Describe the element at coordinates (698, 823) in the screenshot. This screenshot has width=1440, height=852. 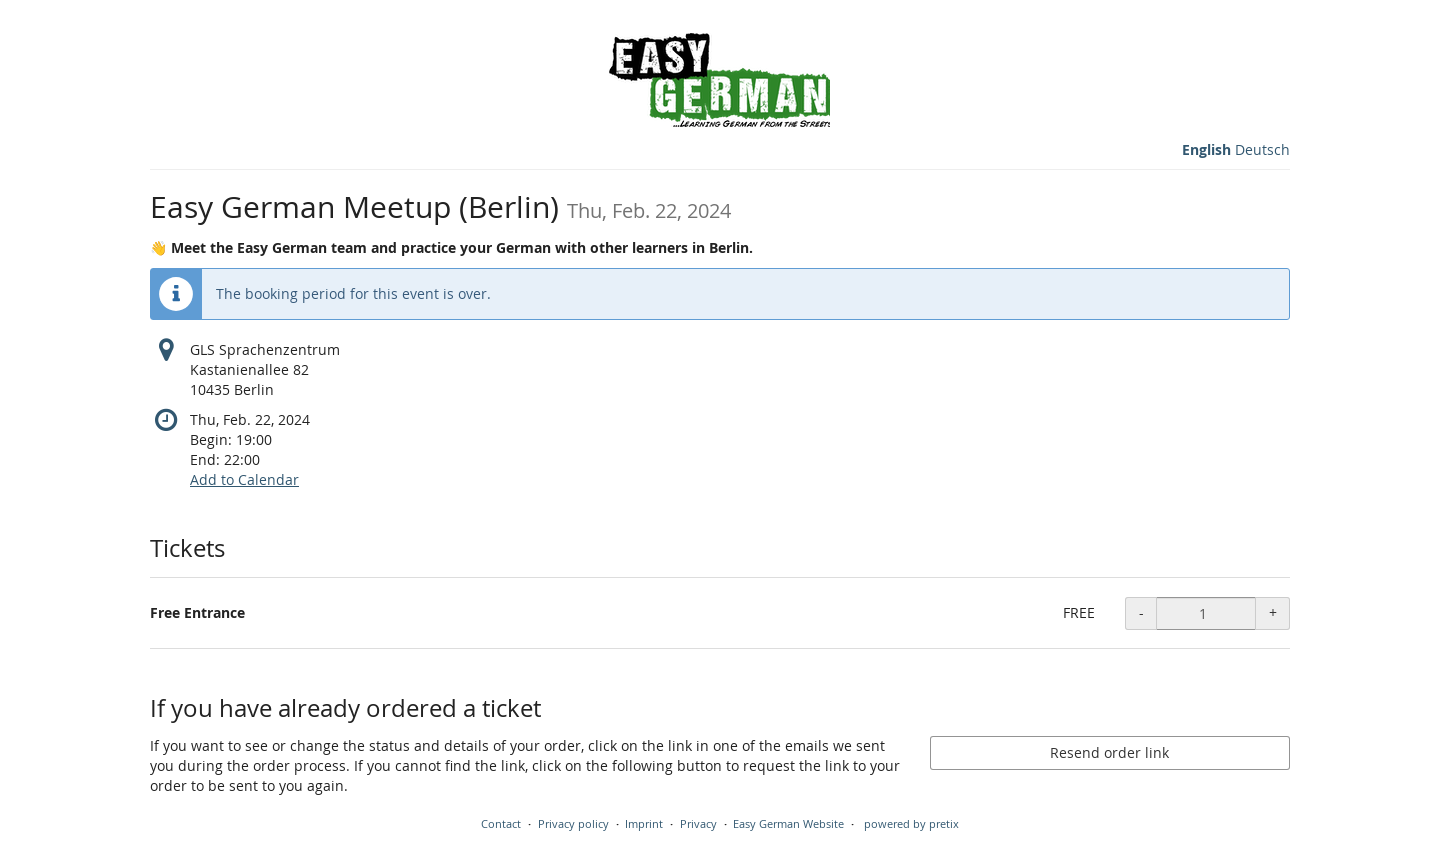
I see `Privacy` at that location.